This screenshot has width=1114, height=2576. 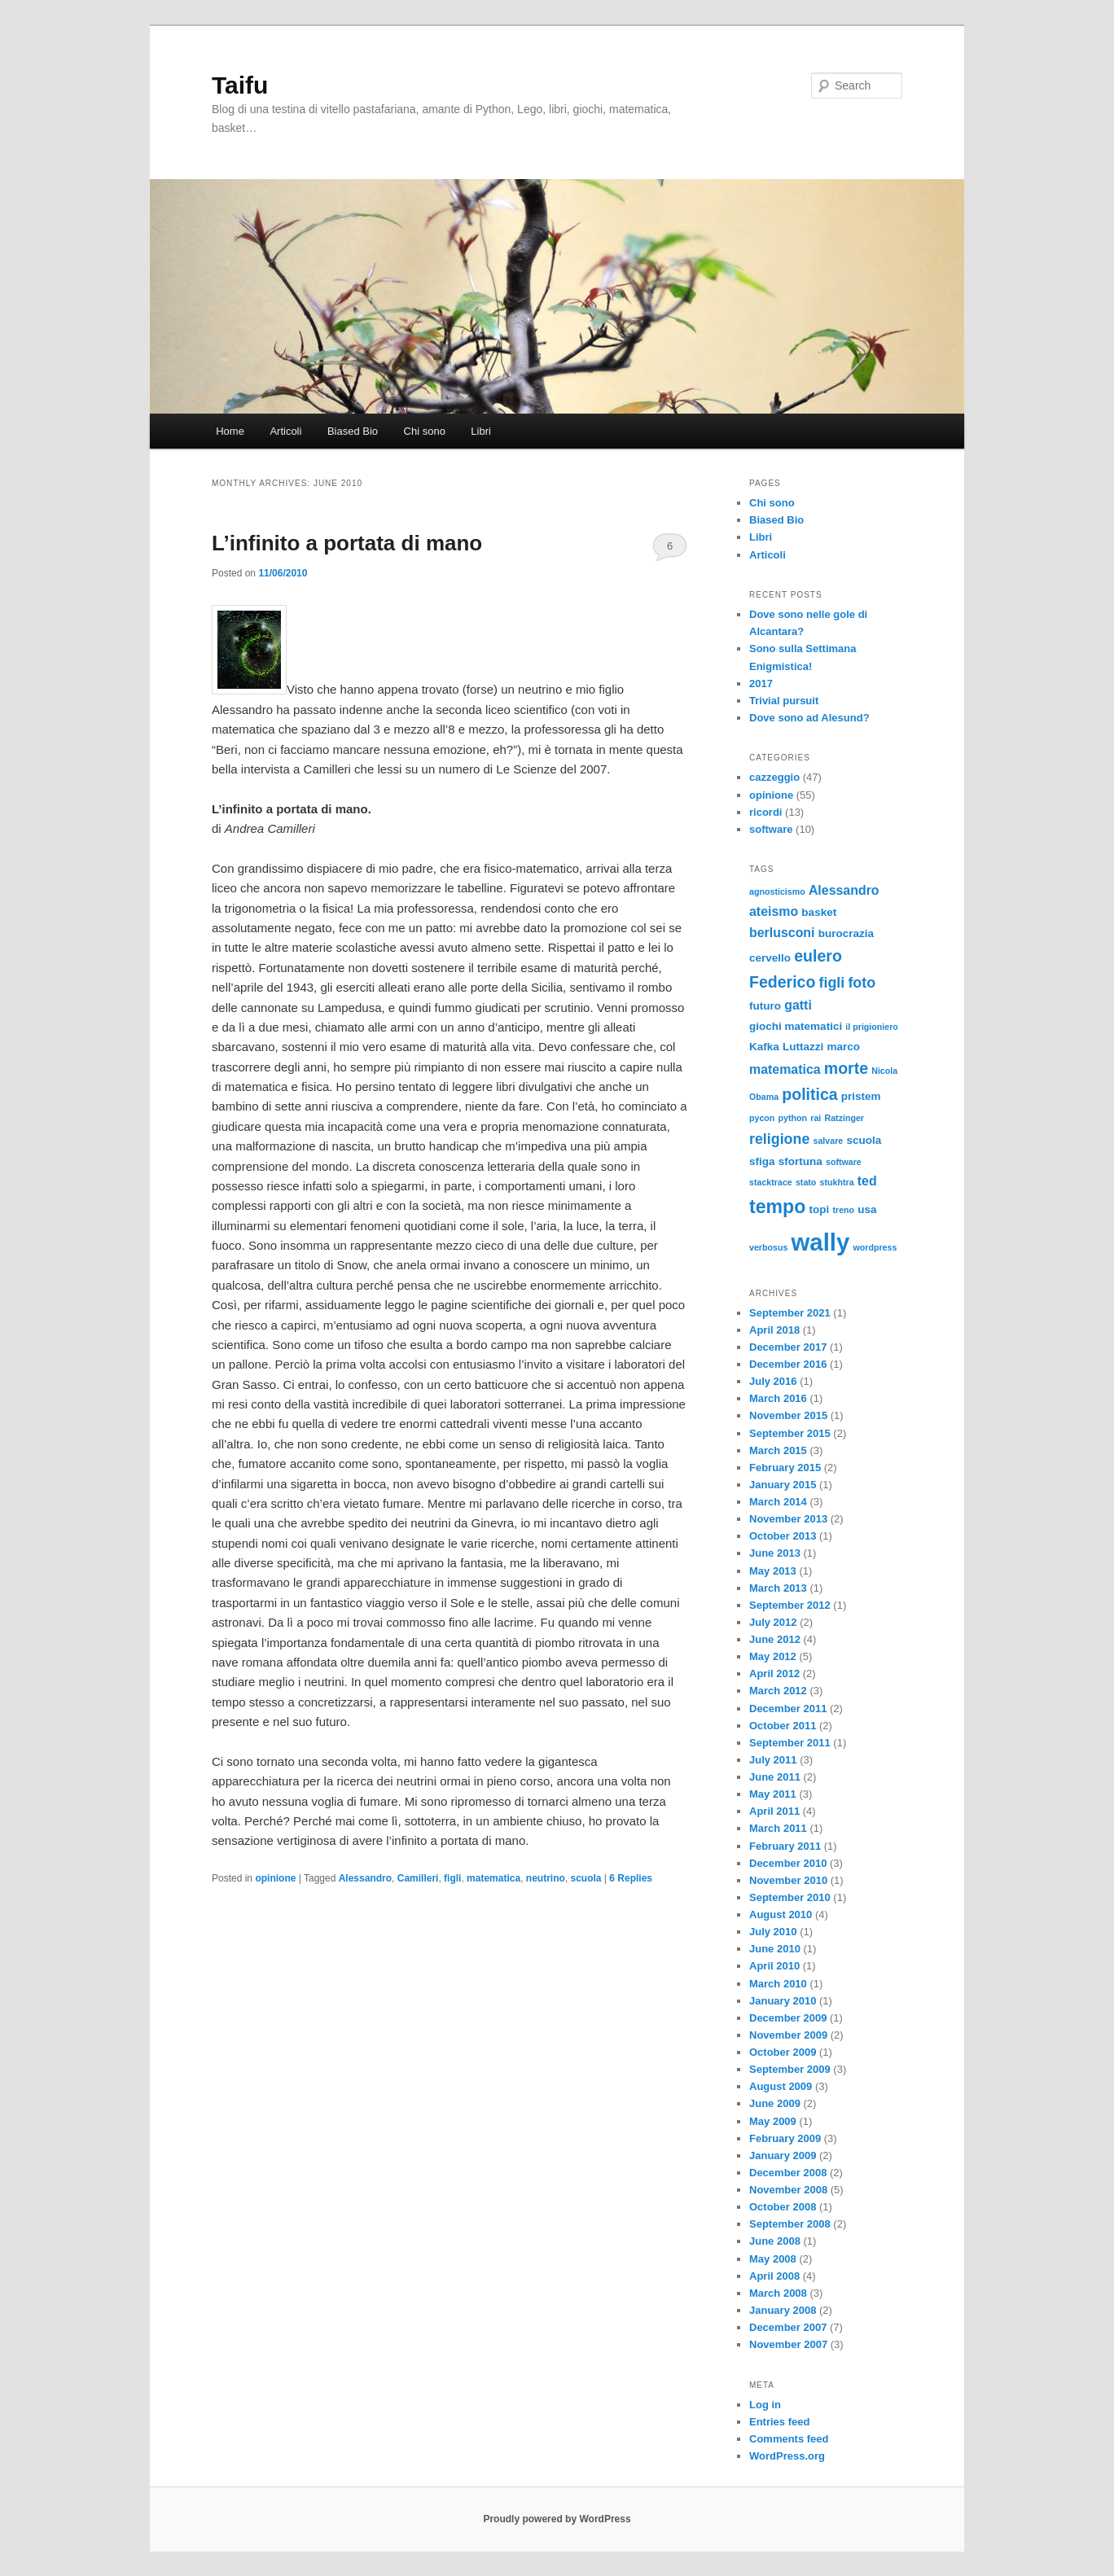 What do you see at coordinates (774, 2276) in the screenshot?
I see `April 2008` at bounding box center [774, 2276].